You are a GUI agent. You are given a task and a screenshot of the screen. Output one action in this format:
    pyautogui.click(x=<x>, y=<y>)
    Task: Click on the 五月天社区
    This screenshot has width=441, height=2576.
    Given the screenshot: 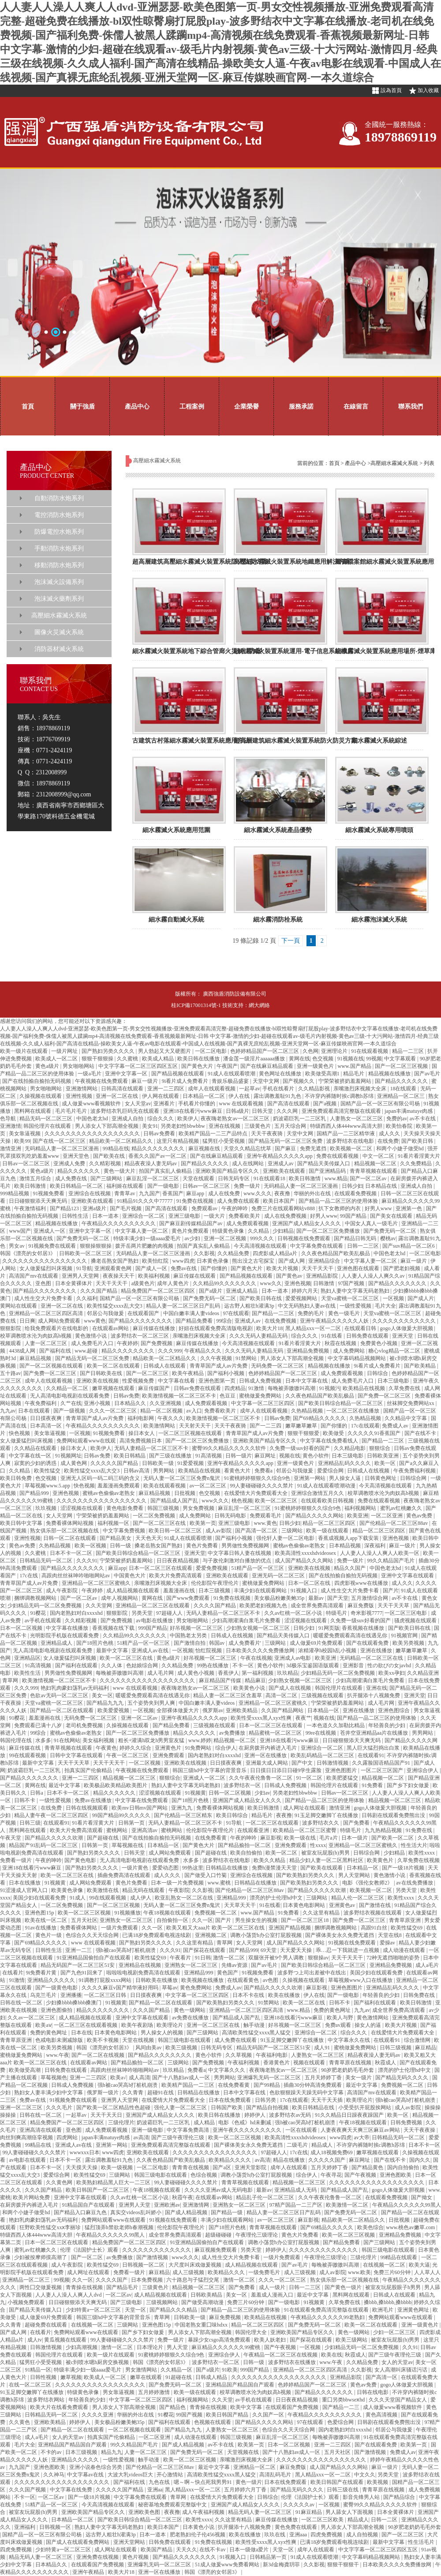 What is the action you would take?
    pyautogui.click(x=84, y=1920)
    